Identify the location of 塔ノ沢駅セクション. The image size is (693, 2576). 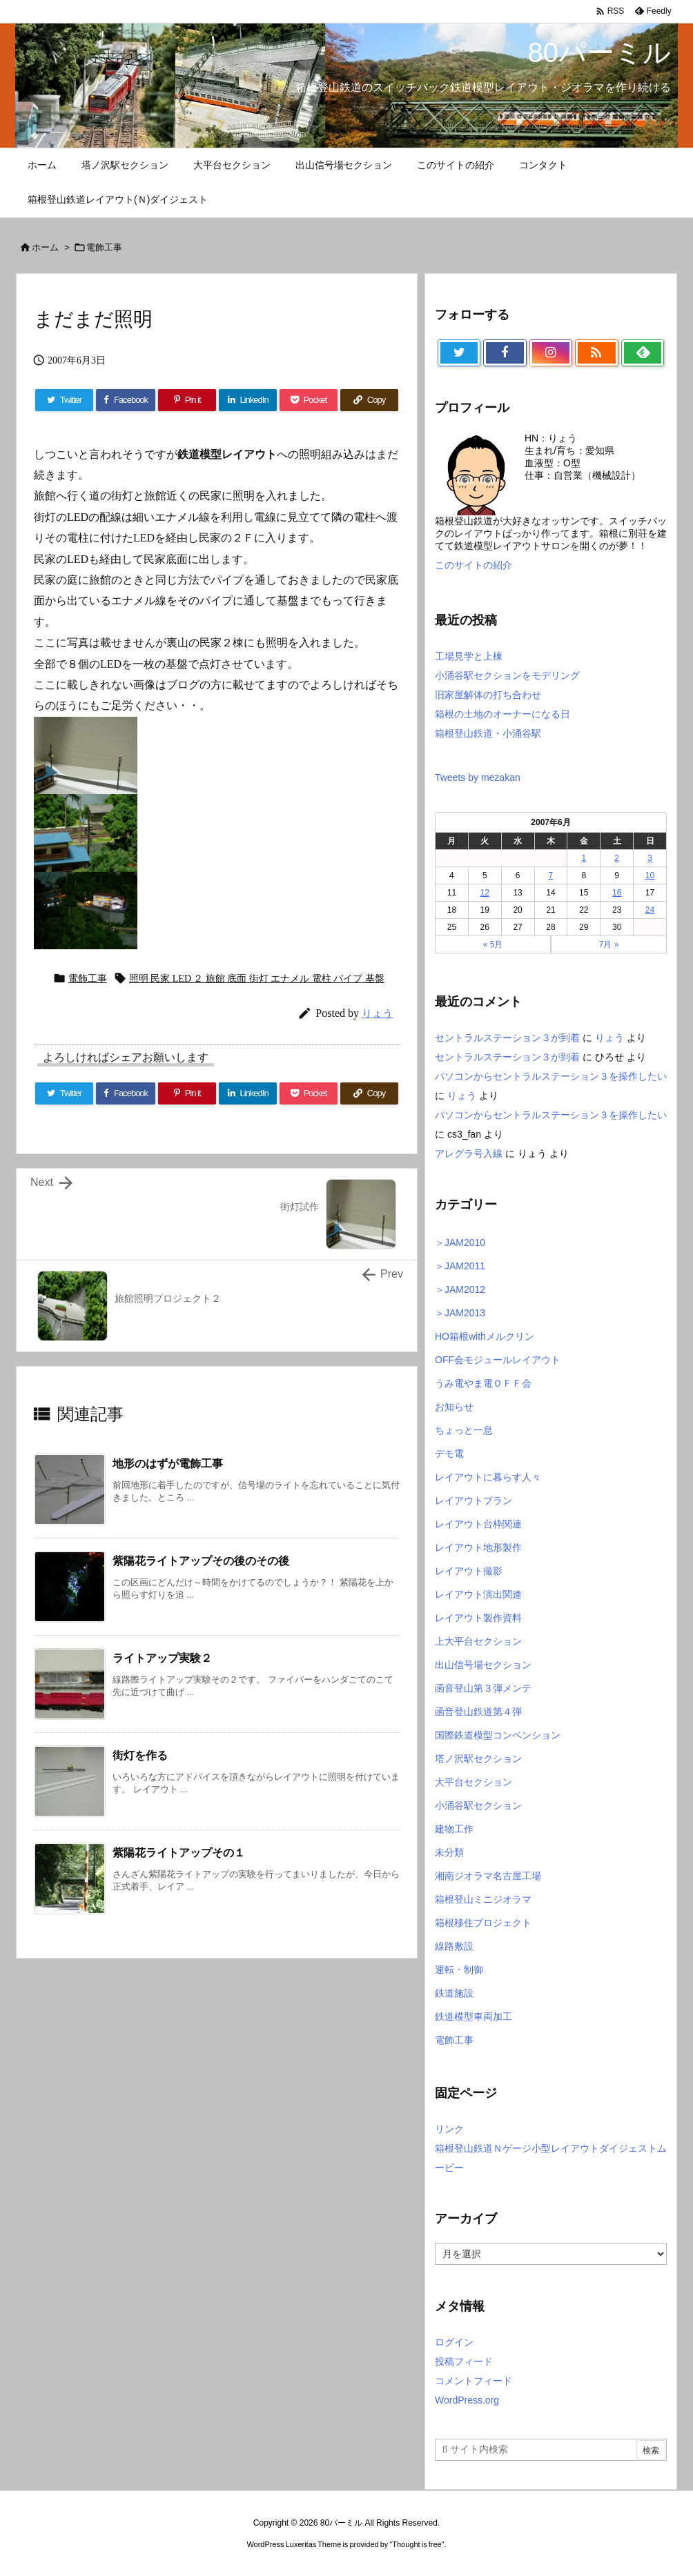
(478, 1758).